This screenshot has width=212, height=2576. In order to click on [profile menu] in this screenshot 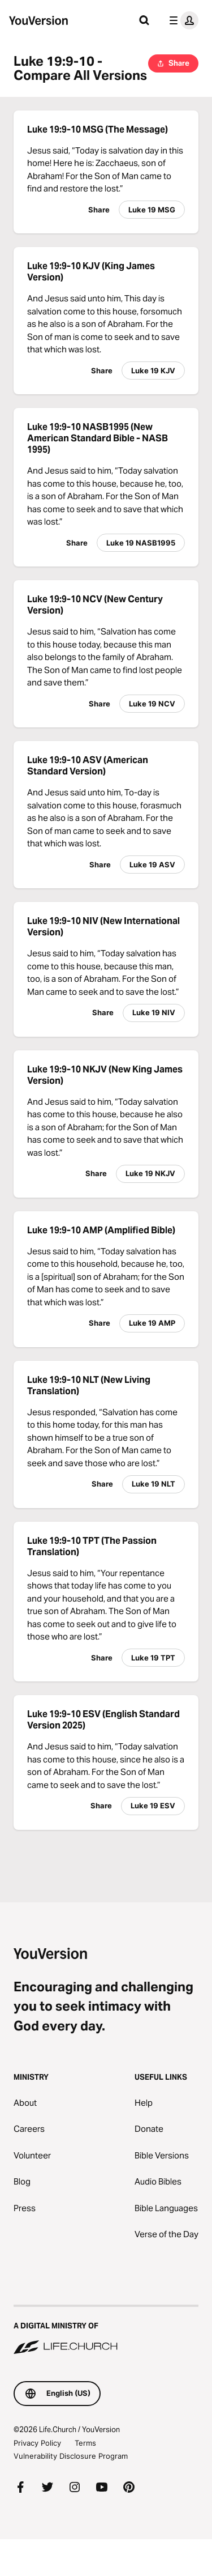, I will do `click(181, 20)`.